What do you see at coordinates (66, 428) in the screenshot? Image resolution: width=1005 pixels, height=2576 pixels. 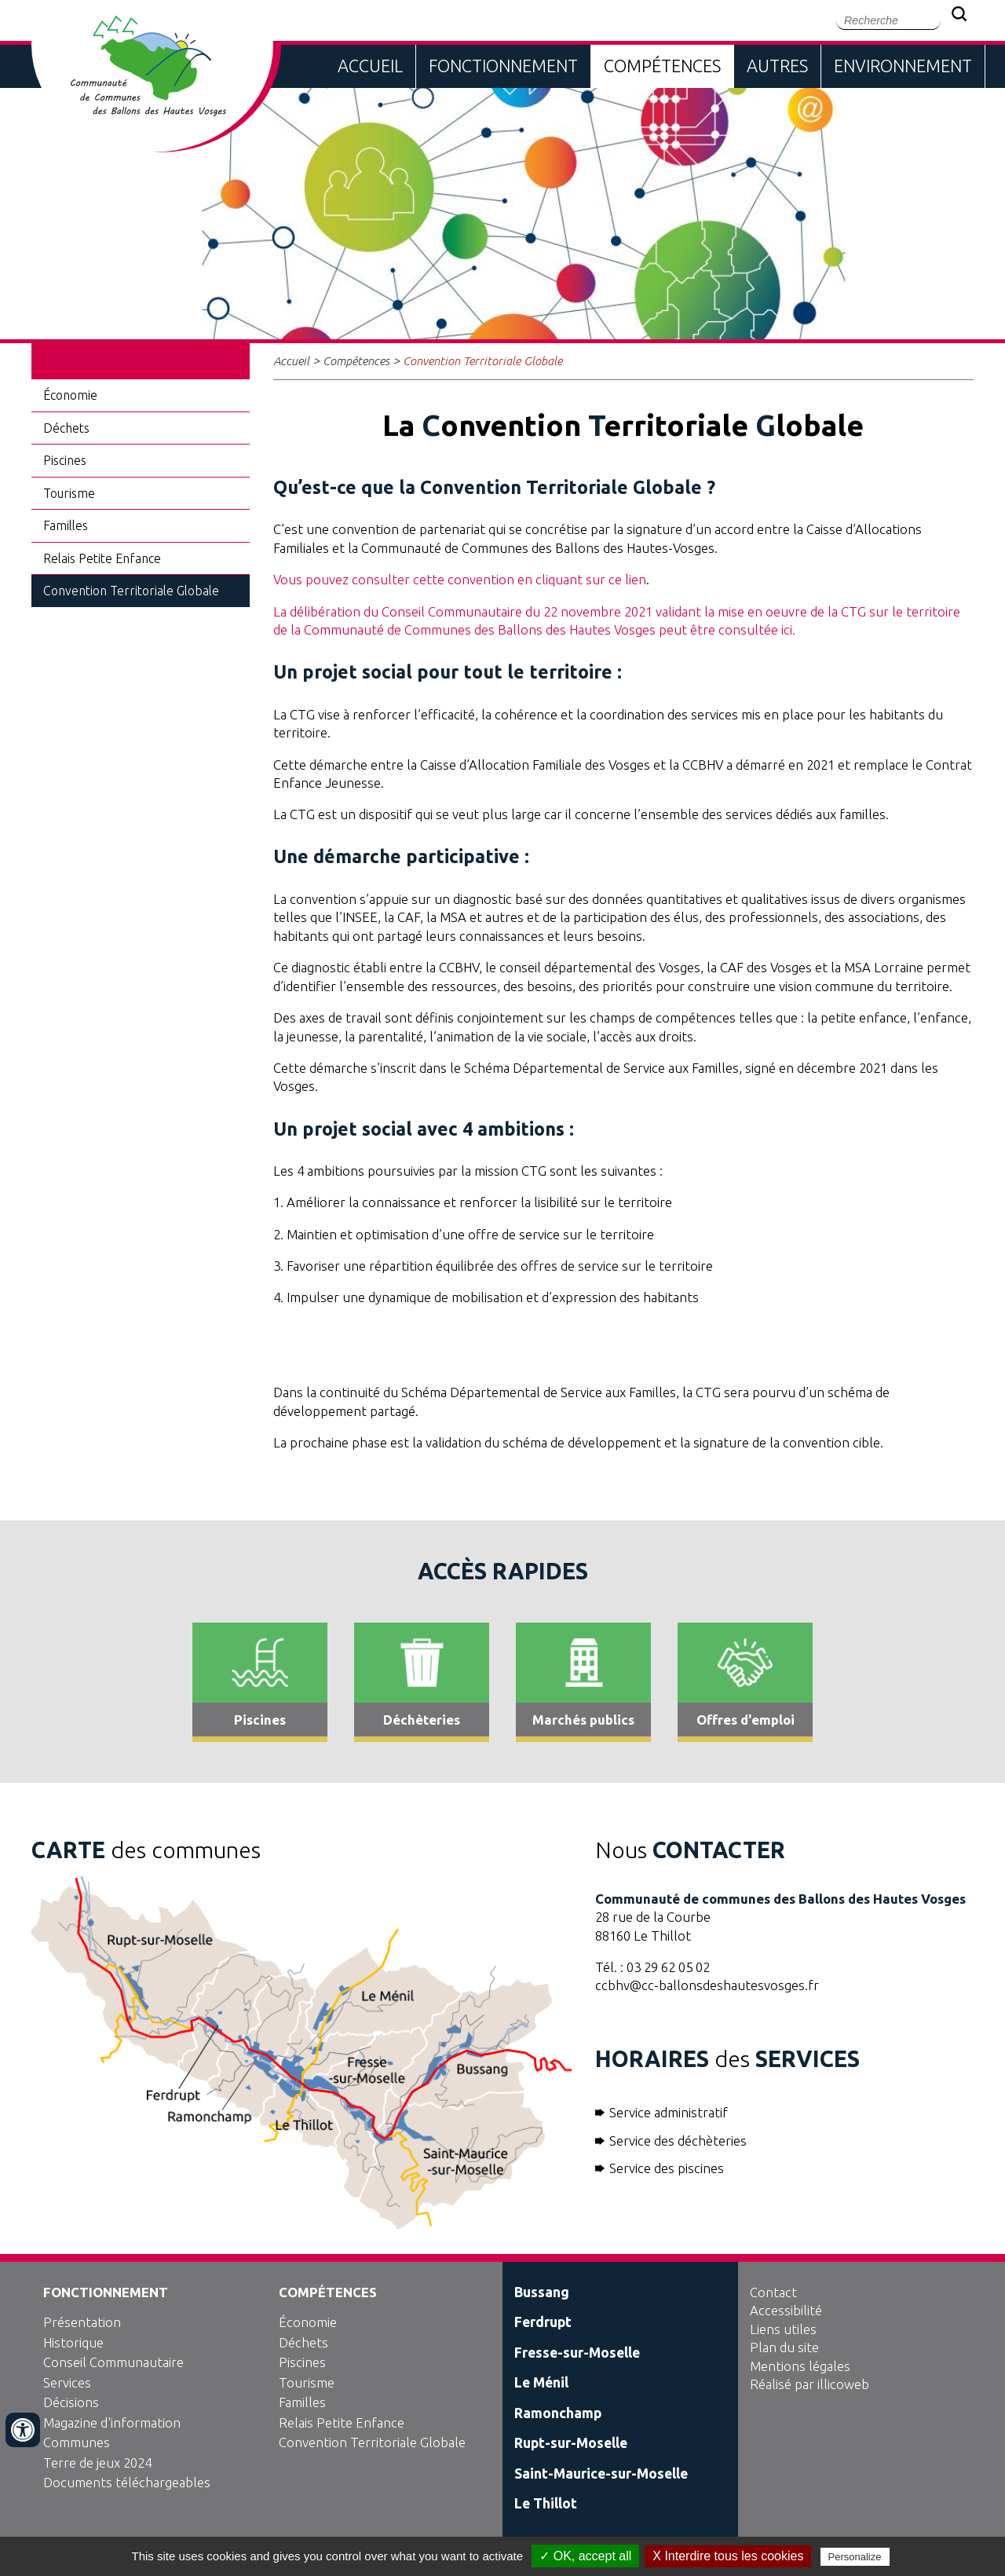 I see `Déchets` at bounding box center [66, 428].